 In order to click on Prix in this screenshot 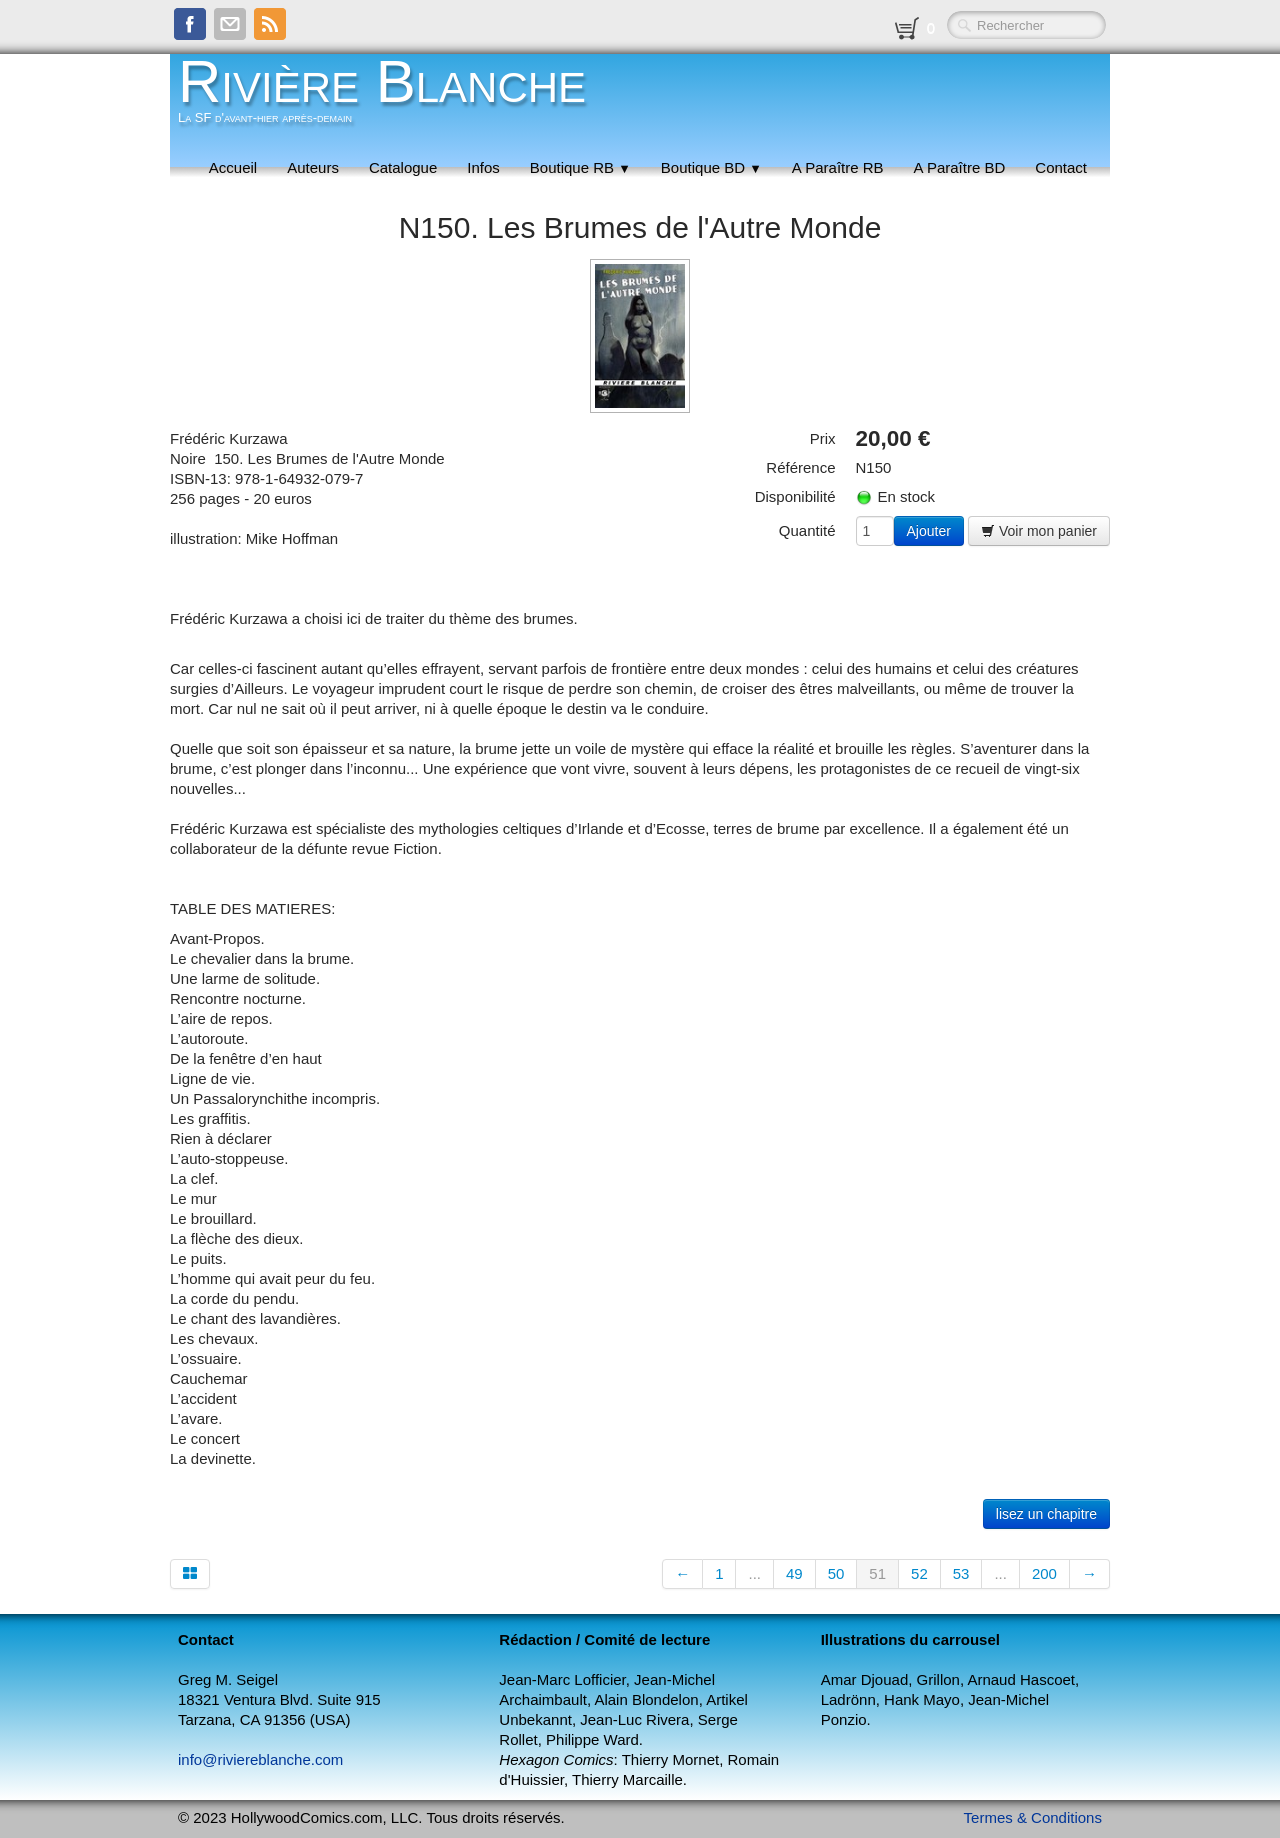, I will do `click(823, 438)`.